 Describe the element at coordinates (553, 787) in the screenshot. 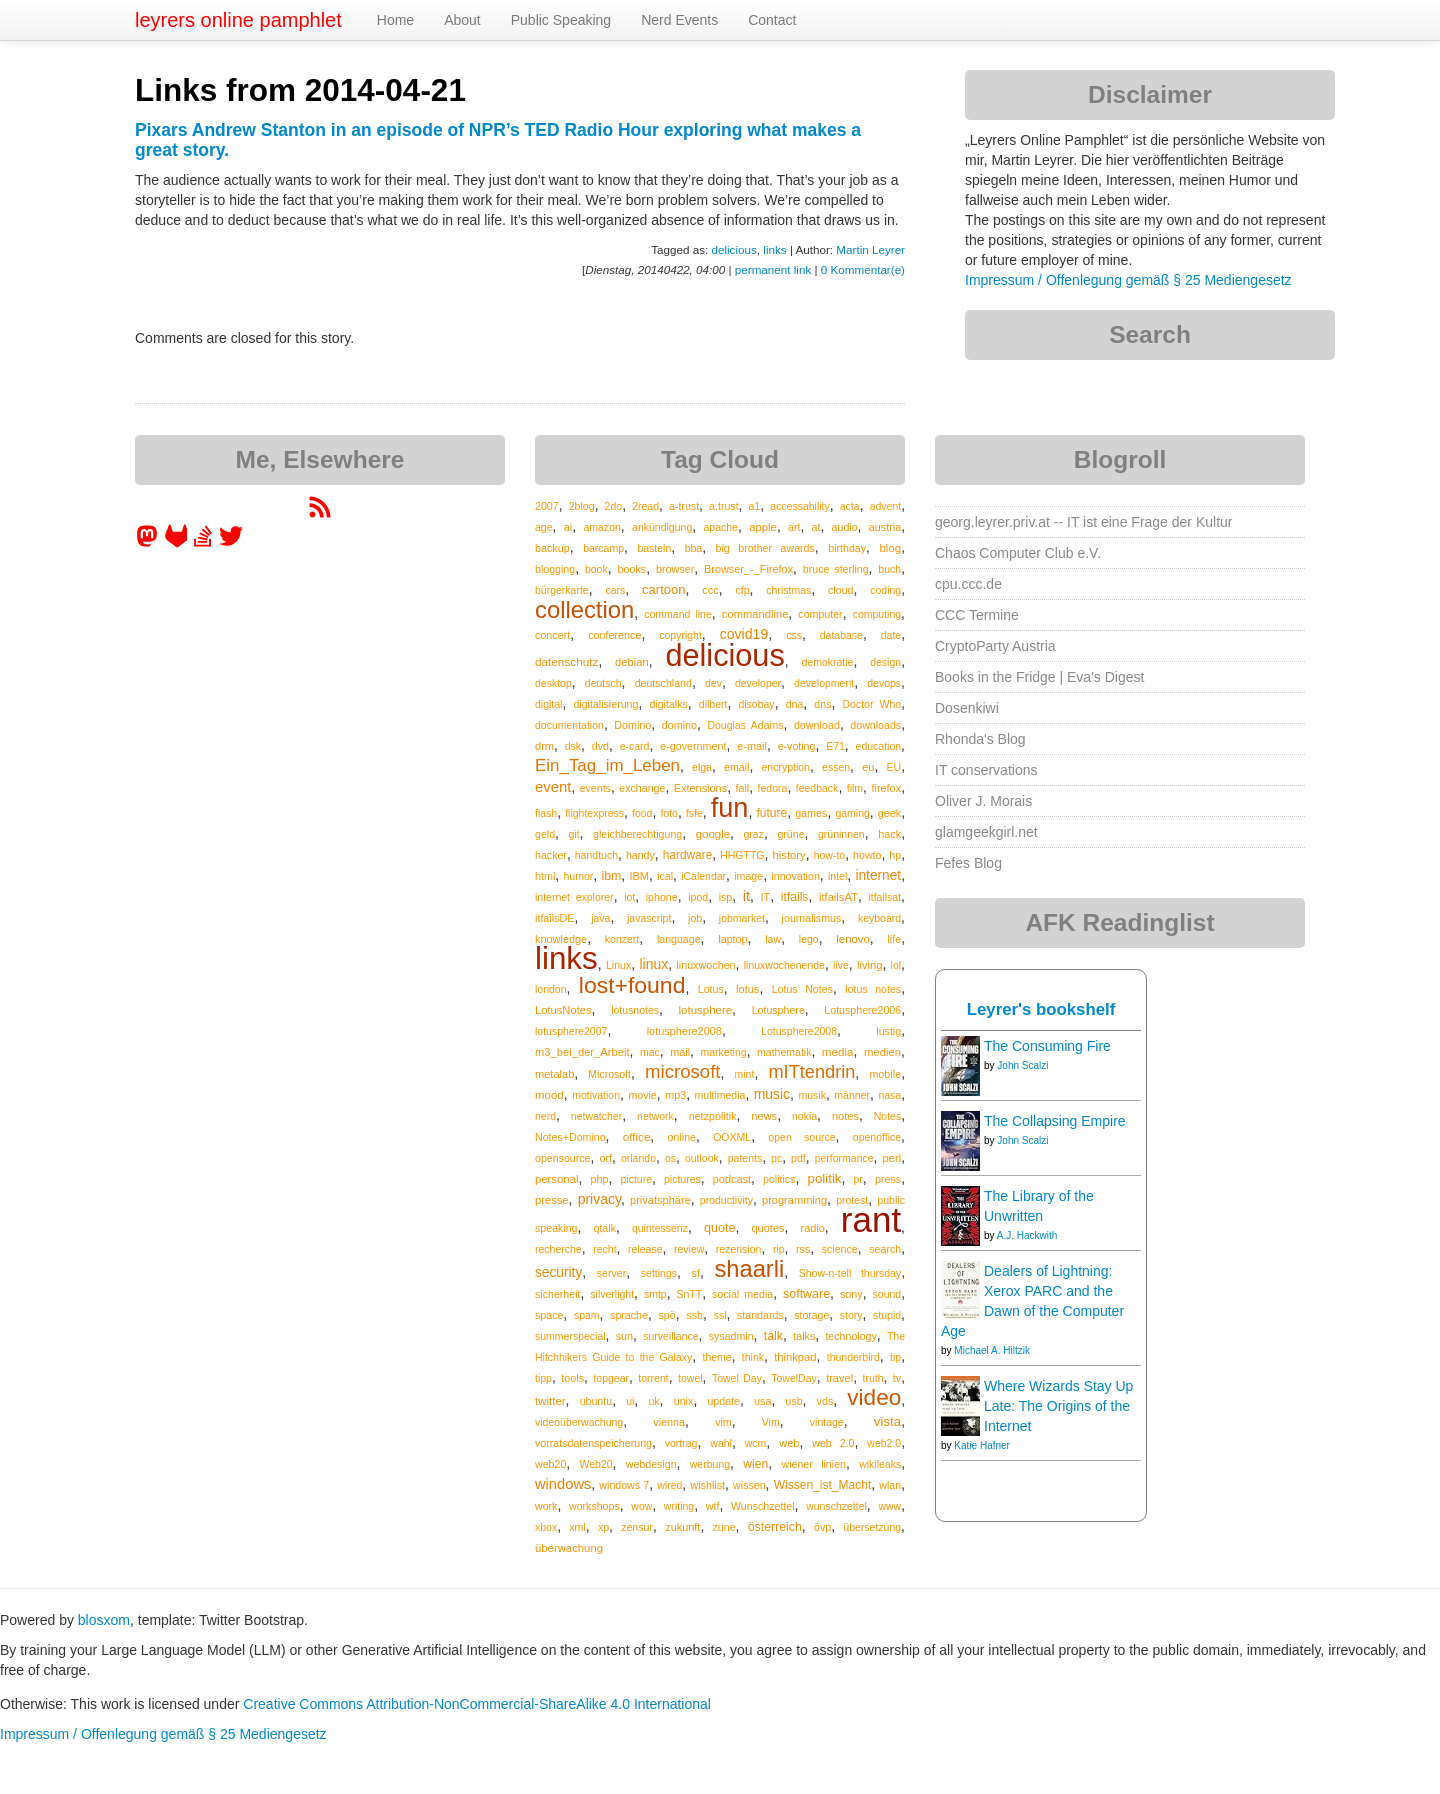

I see `event` at that location.